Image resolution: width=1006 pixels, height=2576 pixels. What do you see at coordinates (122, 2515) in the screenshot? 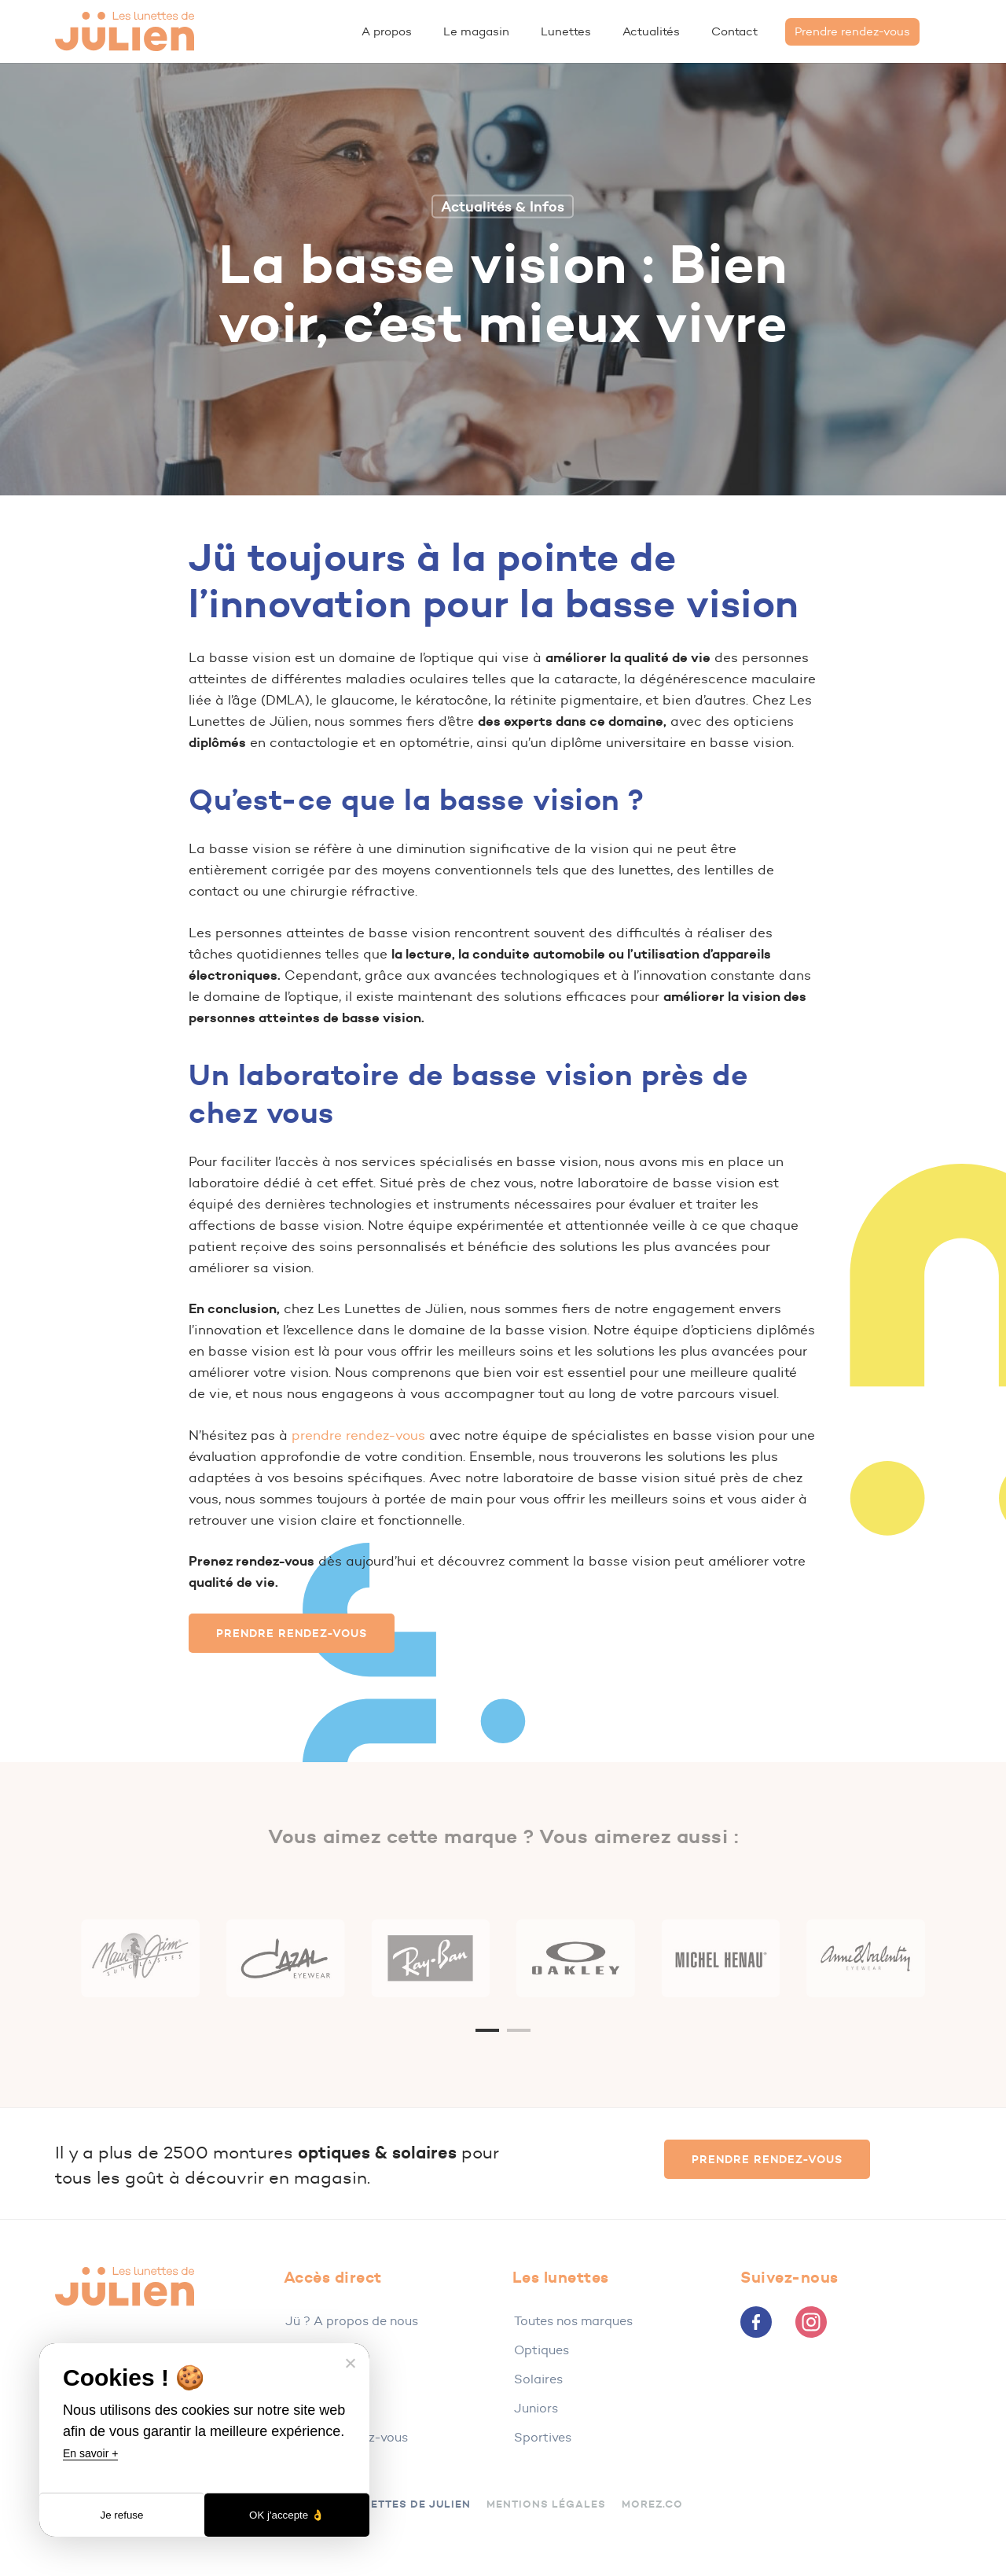
I see `Je refuse` at bounding box center [122, 2515].